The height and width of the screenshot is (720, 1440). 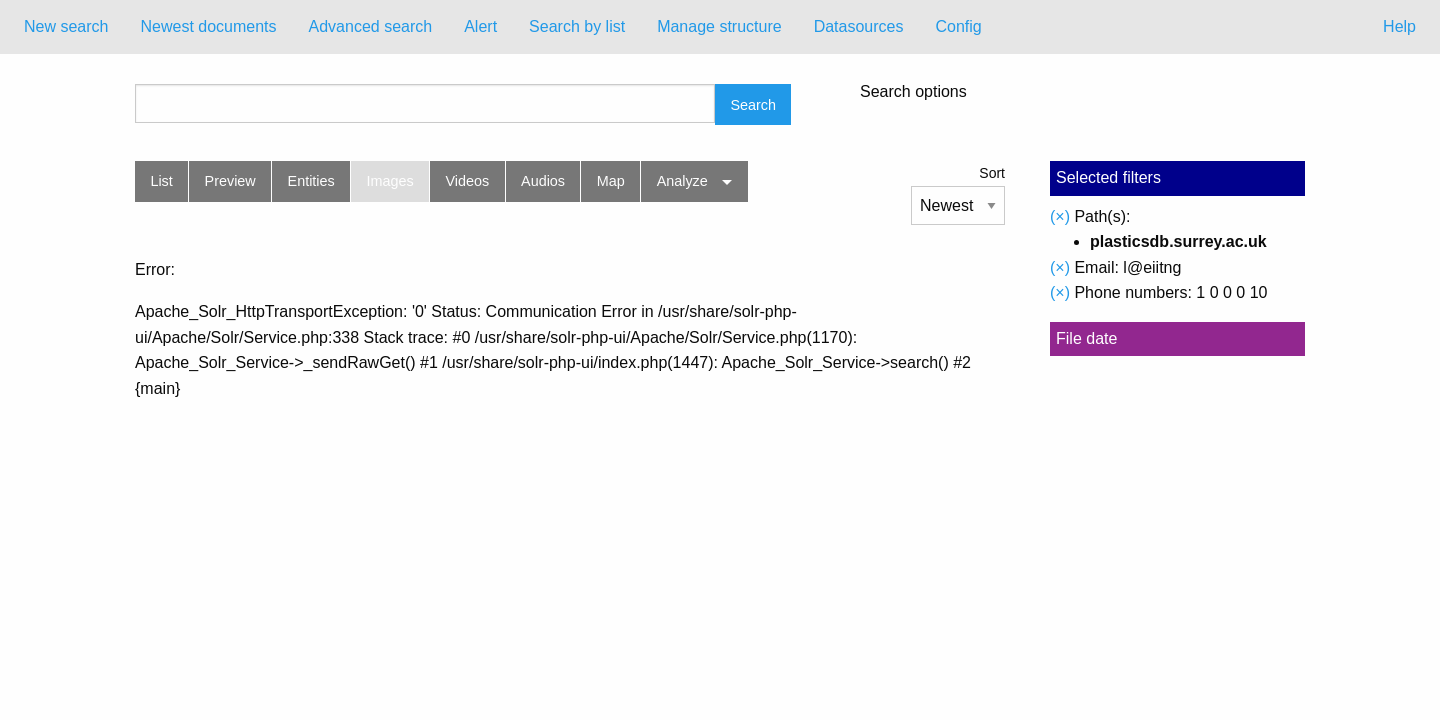 What do you see at coordinates (958, 26) in the screenshot?
I see `Config` at bounding box center [958, 26].